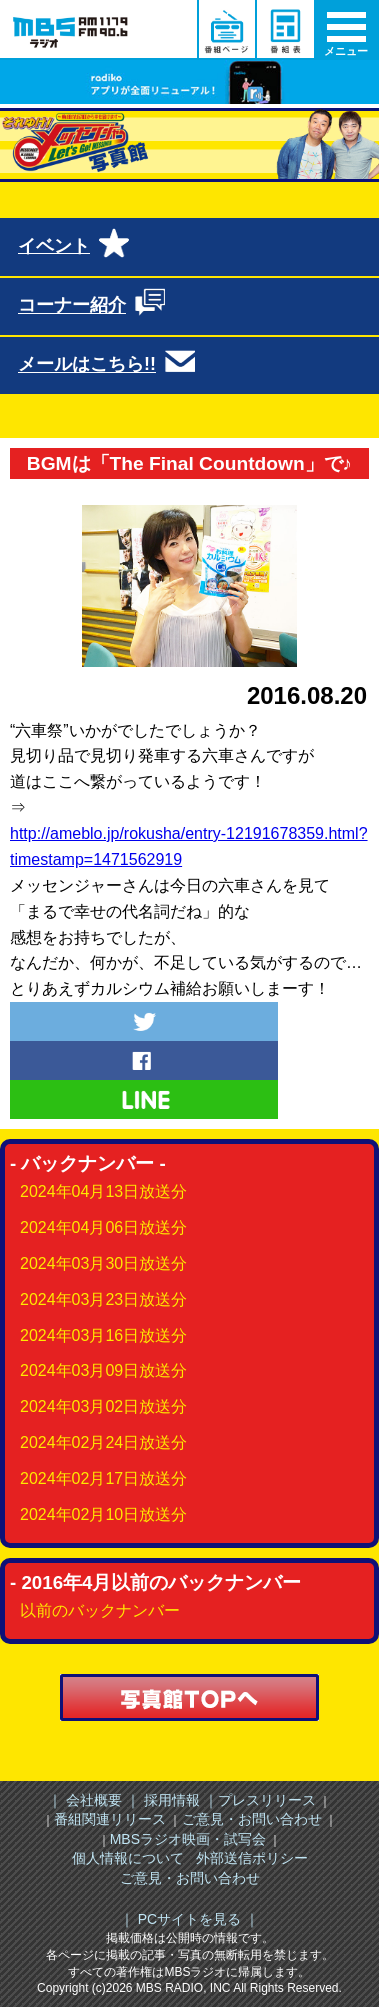 Image resolution: width=379 pixels, height=2007 pixels. Describe the element at coordinates (103, 1335) in the screenshot. I see `2024年03月16日放送分` at that location.